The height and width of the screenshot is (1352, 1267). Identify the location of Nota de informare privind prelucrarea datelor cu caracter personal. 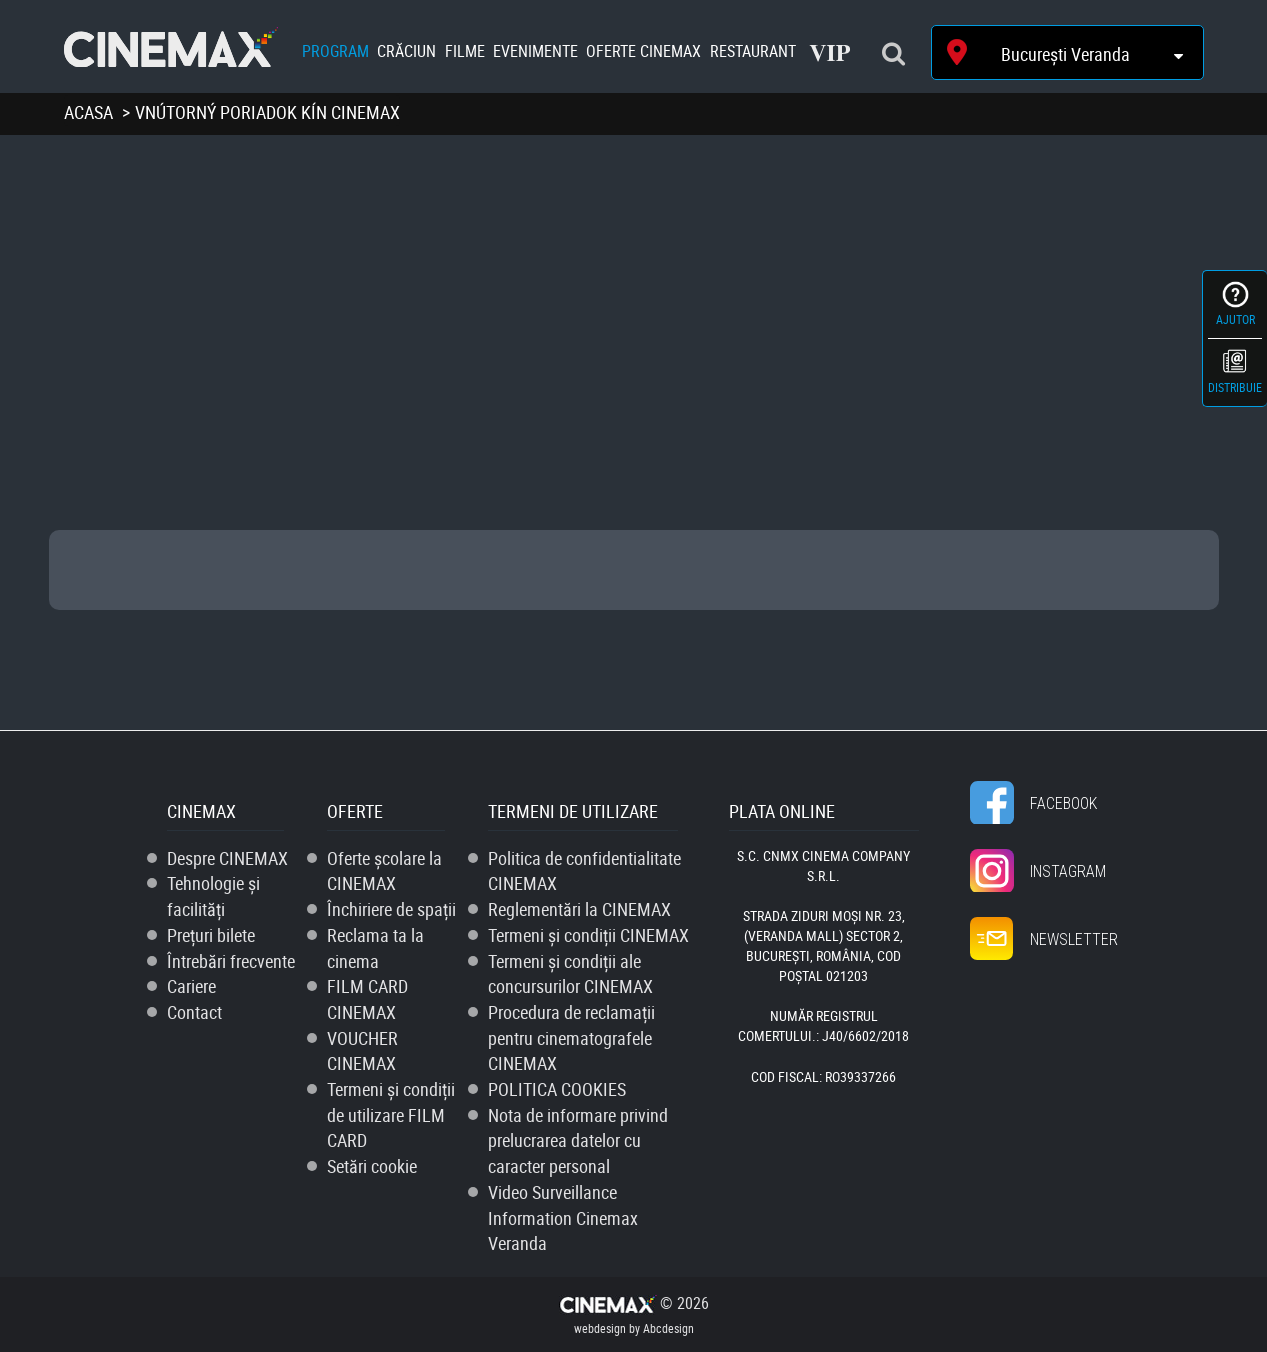
(578, 1140).